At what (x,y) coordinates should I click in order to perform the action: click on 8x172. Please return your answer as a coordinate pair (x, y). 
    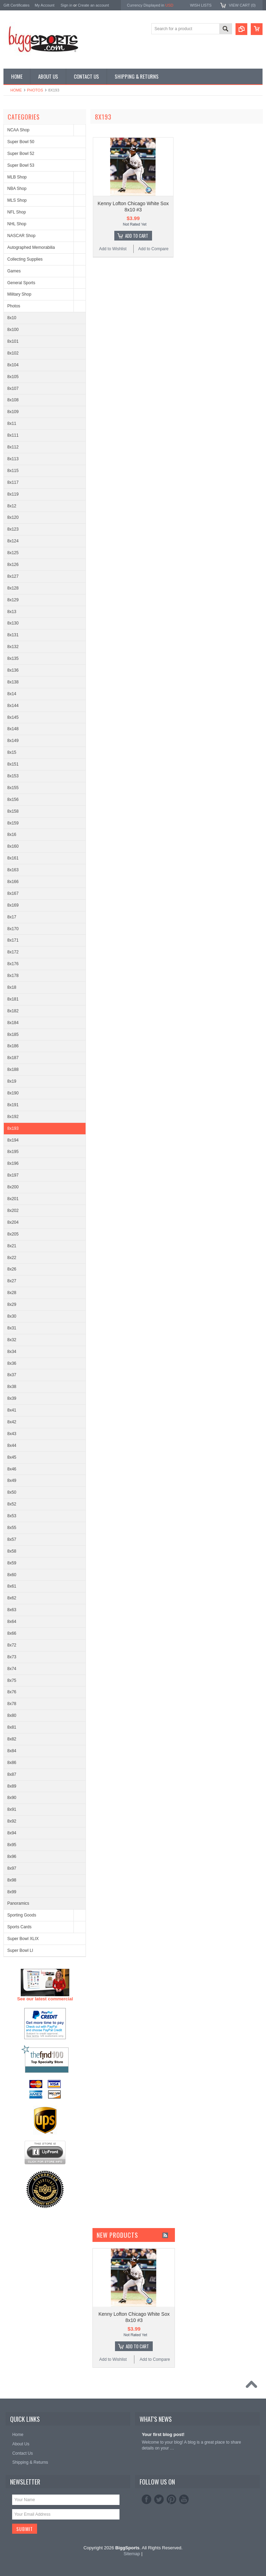
    Looking at the image, I should click on (13, 952).